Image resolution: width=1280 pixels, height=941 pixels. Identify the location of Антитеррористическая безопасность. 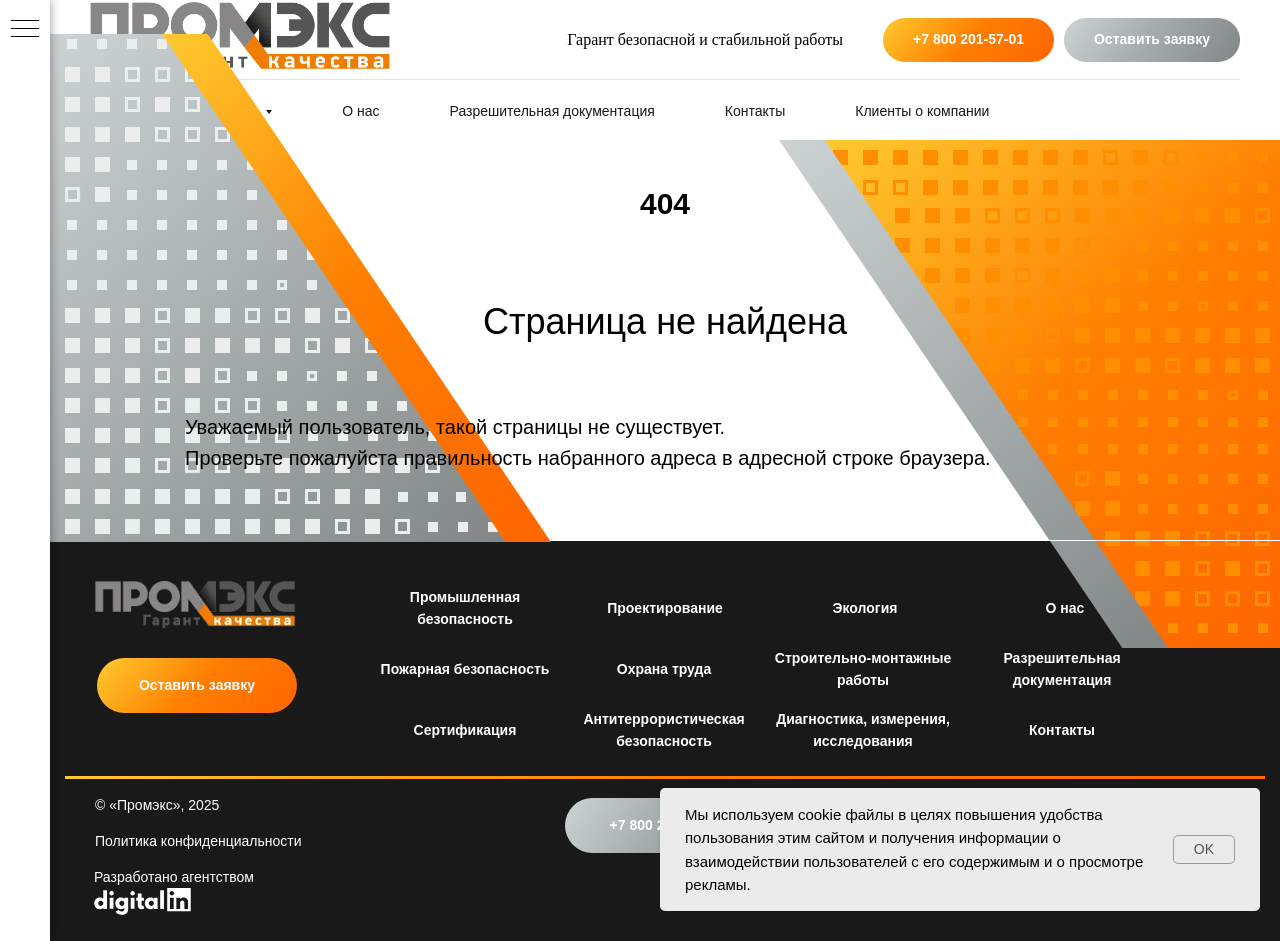
(663, 730).